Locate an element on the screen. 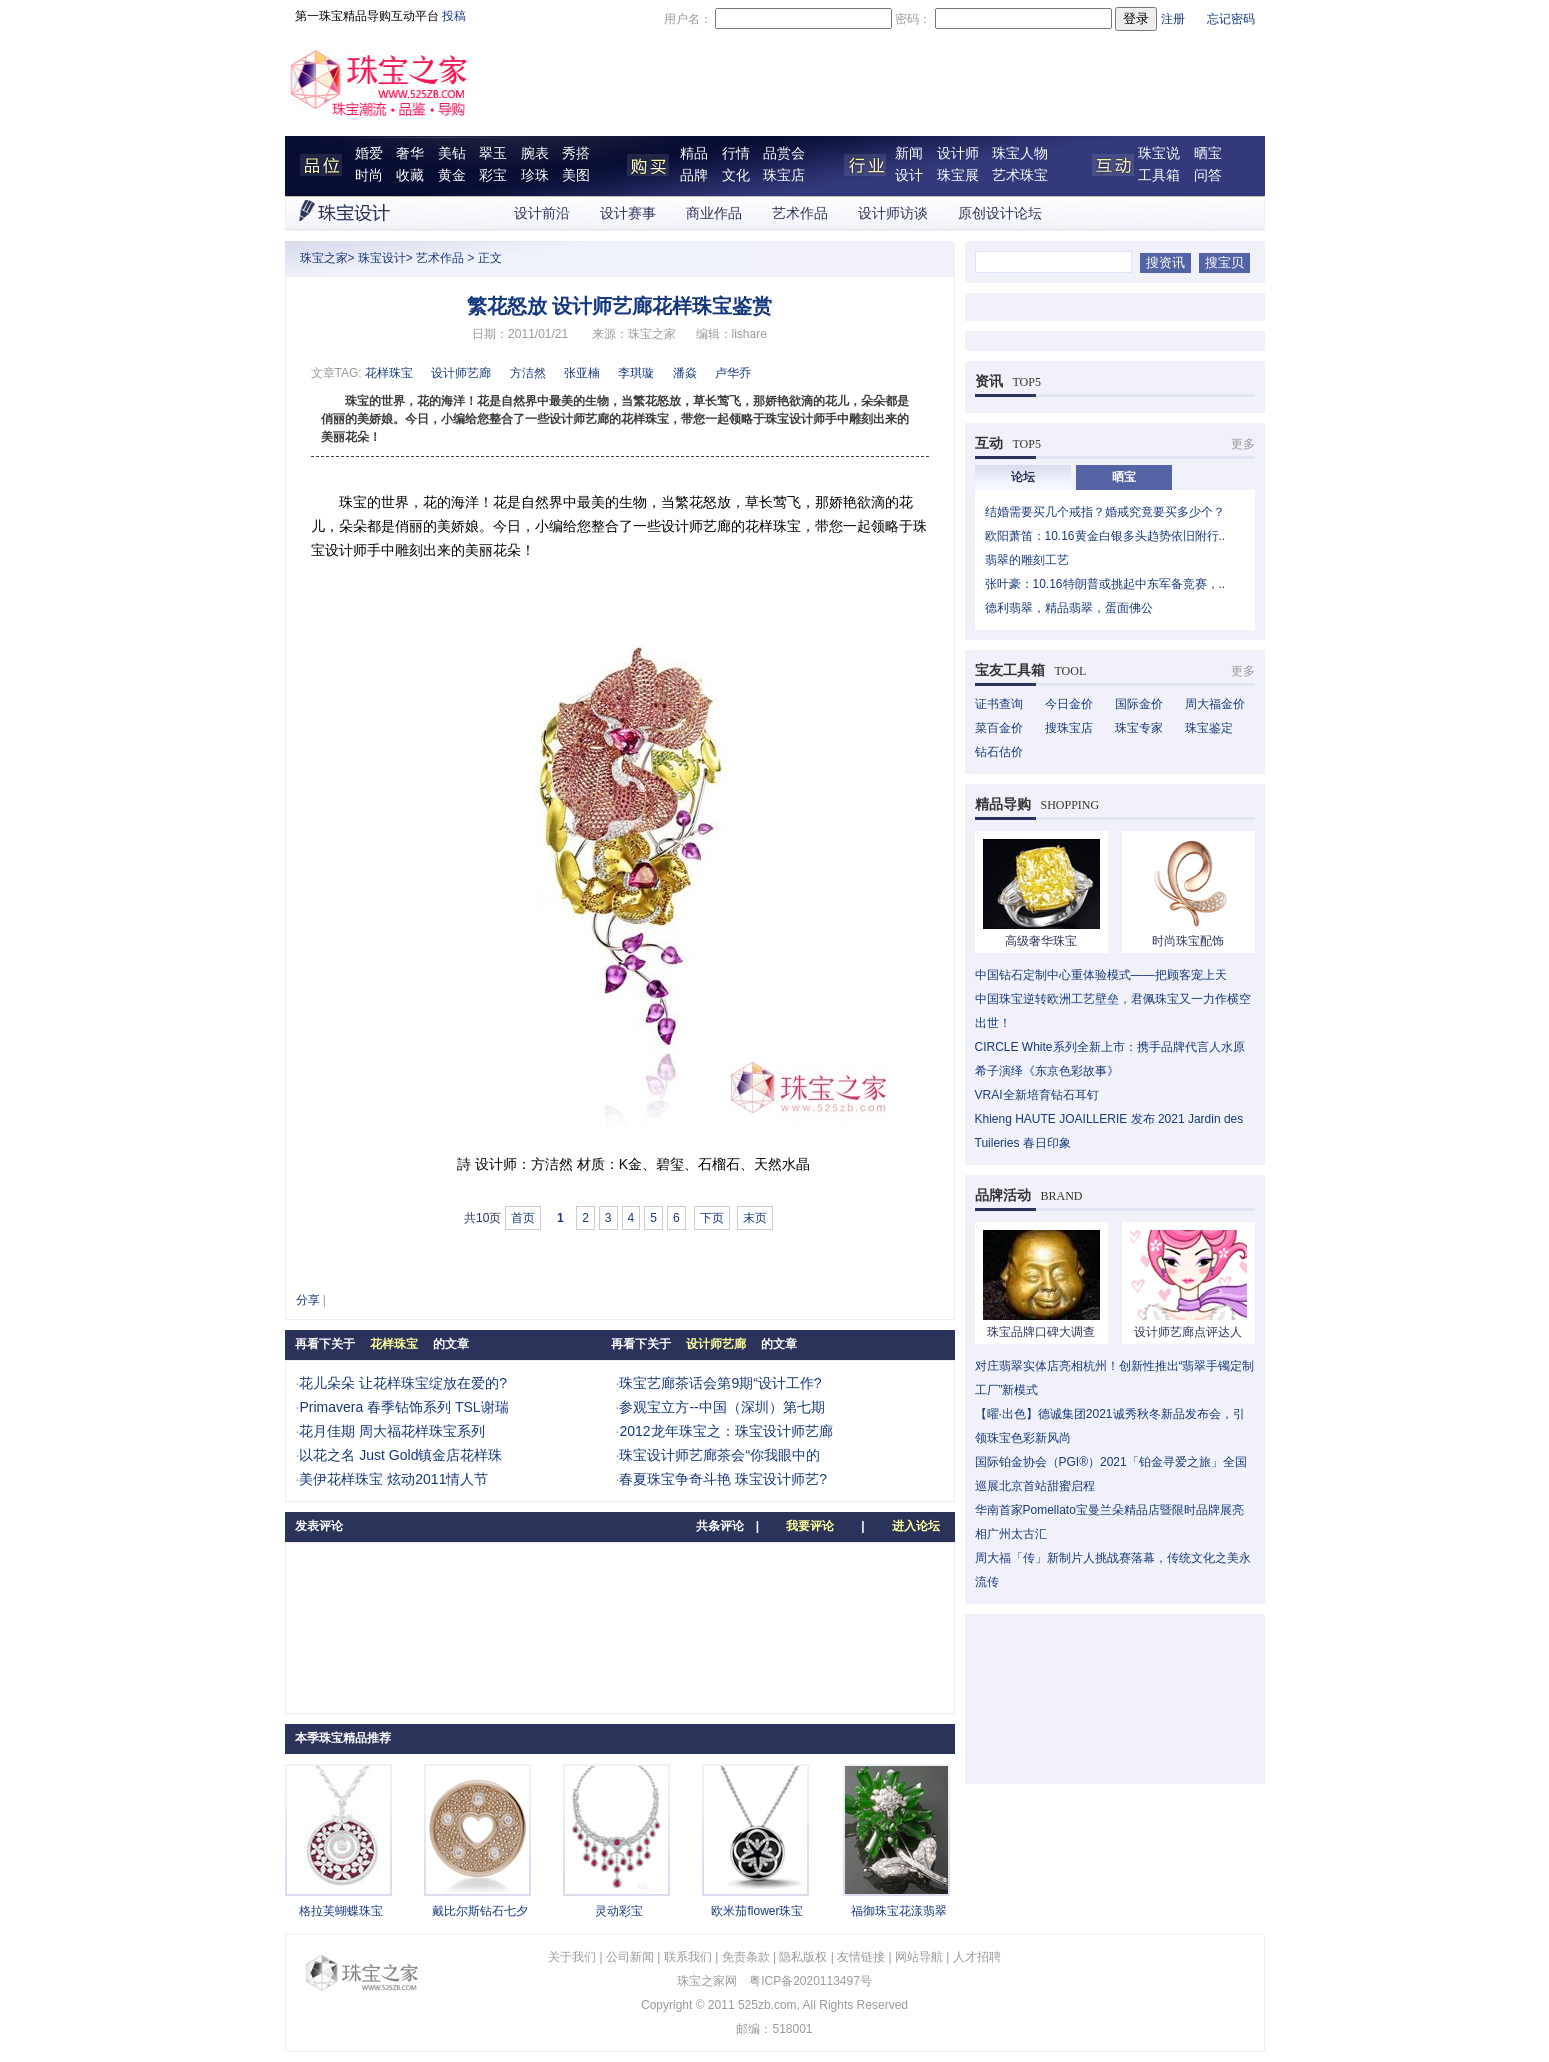 The width and height of the screenshot is (1549, 2062). 欧阳萧笛：10.16黄金白银多头趋势依旧附行.. is located at coordinates (1105, 536).